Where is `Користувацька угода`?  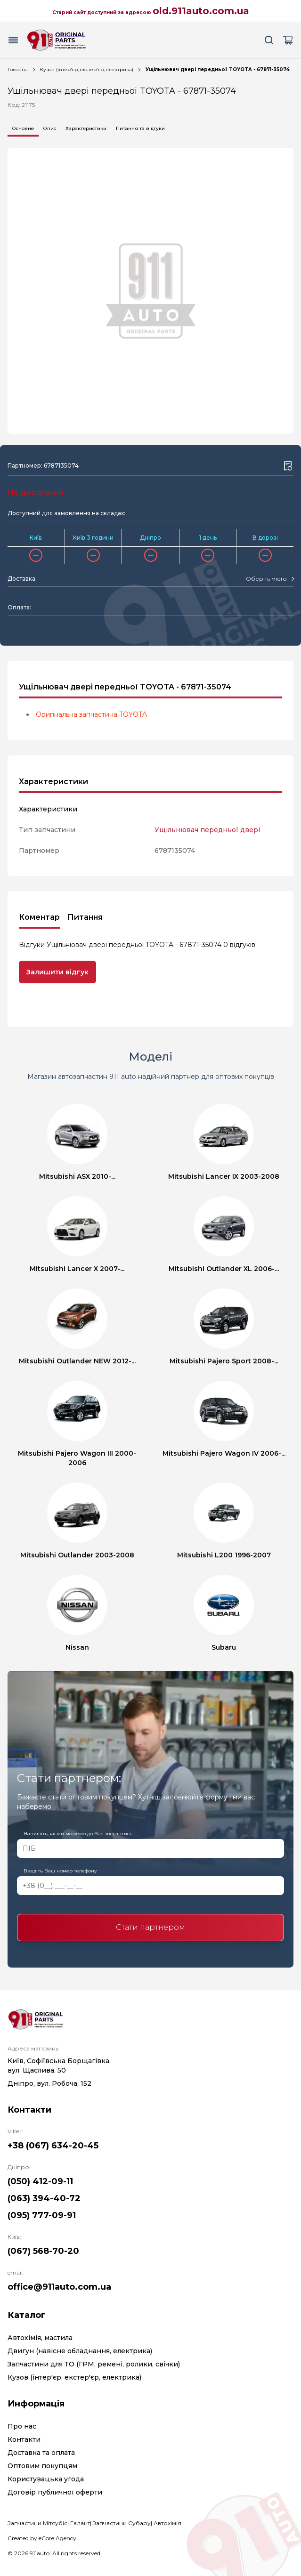
Користувацька угода is located at coordinates (46, 2479).